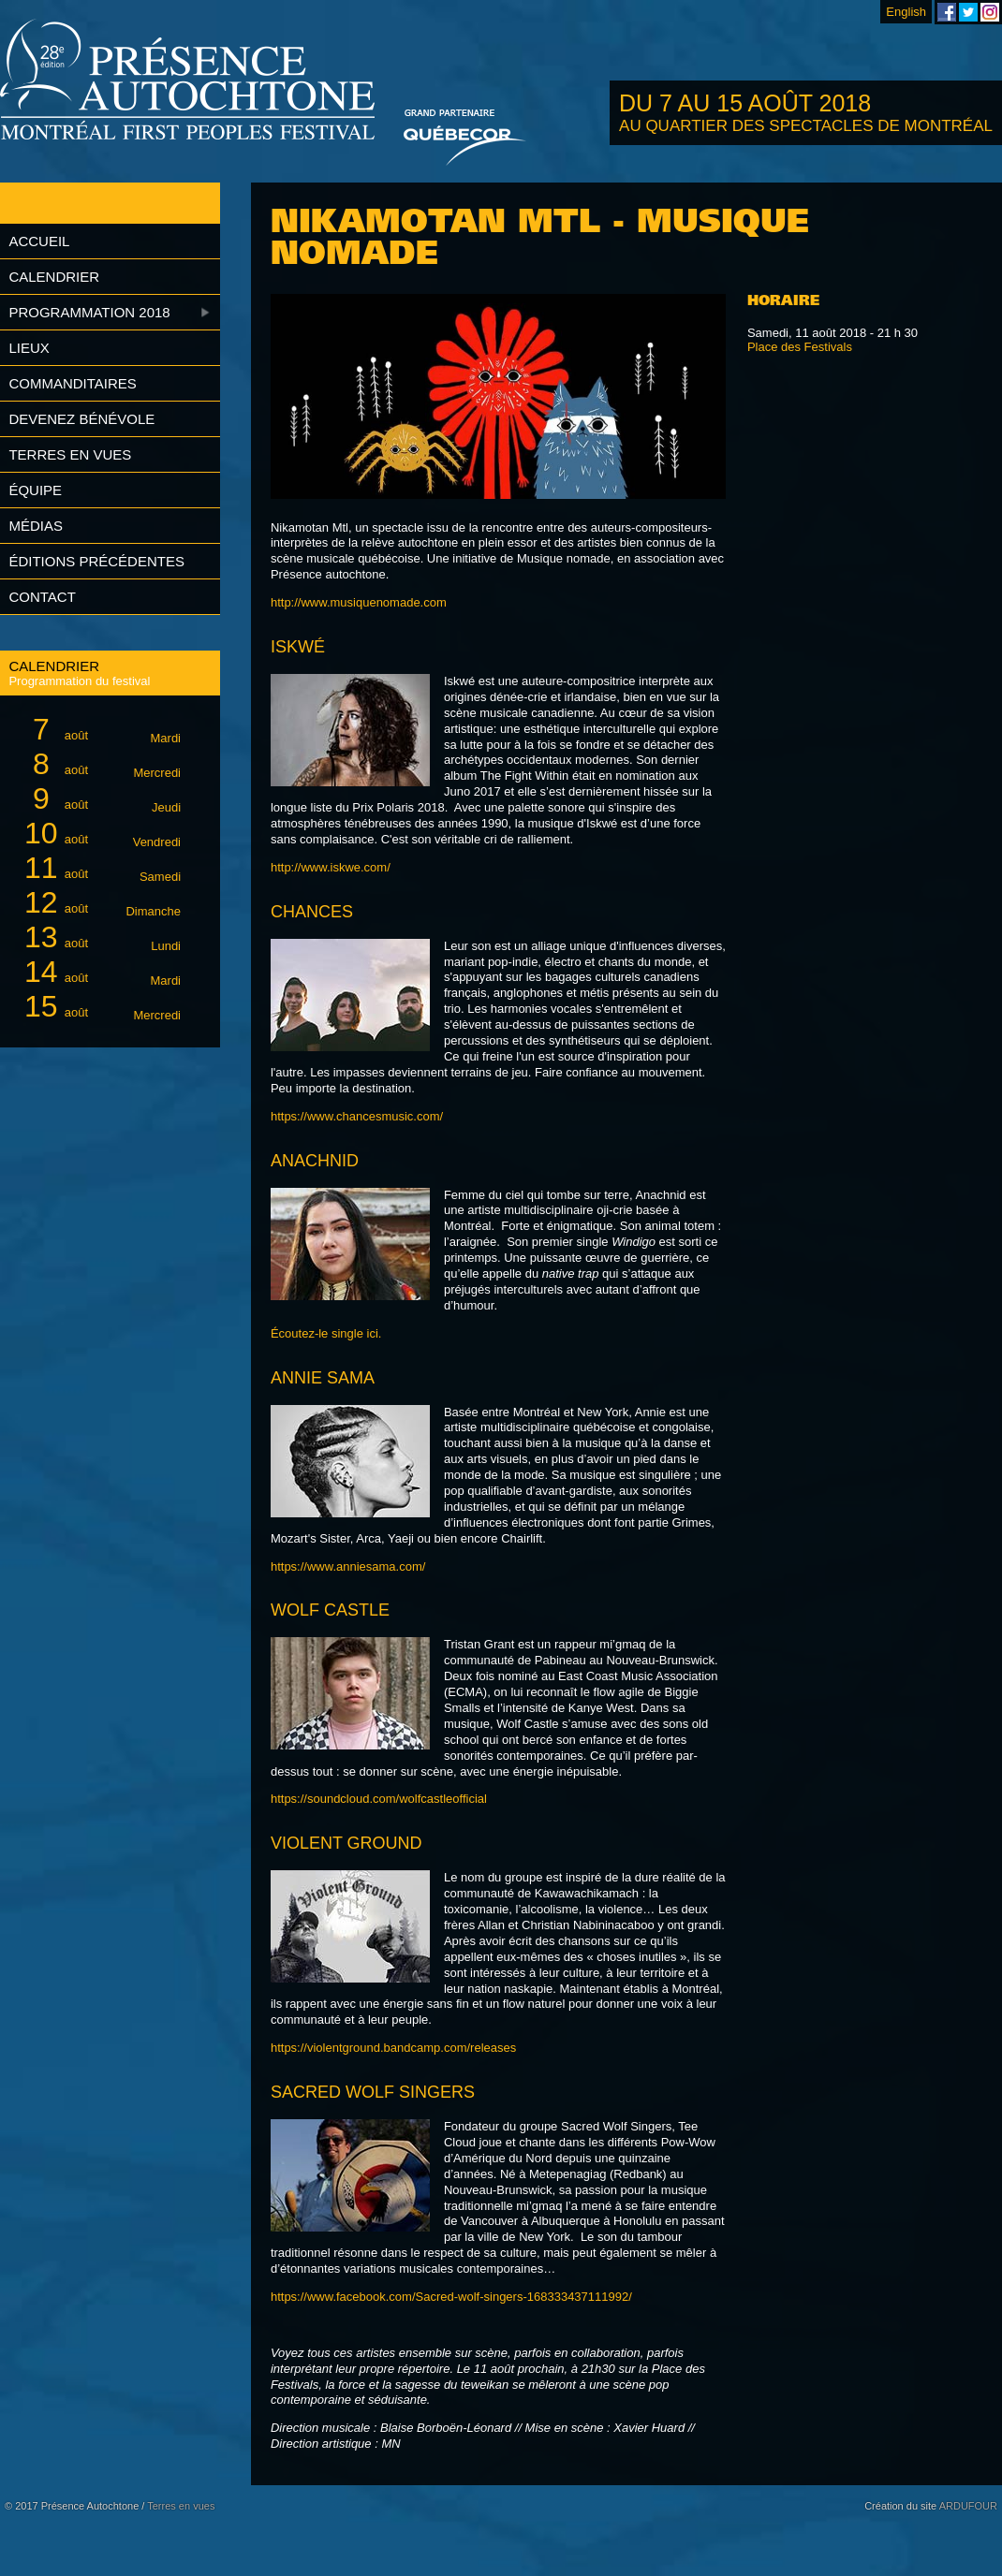  Describe the element at coordinates (81, 419) in the screenshot. I see `Devenez bénévole` at that location.